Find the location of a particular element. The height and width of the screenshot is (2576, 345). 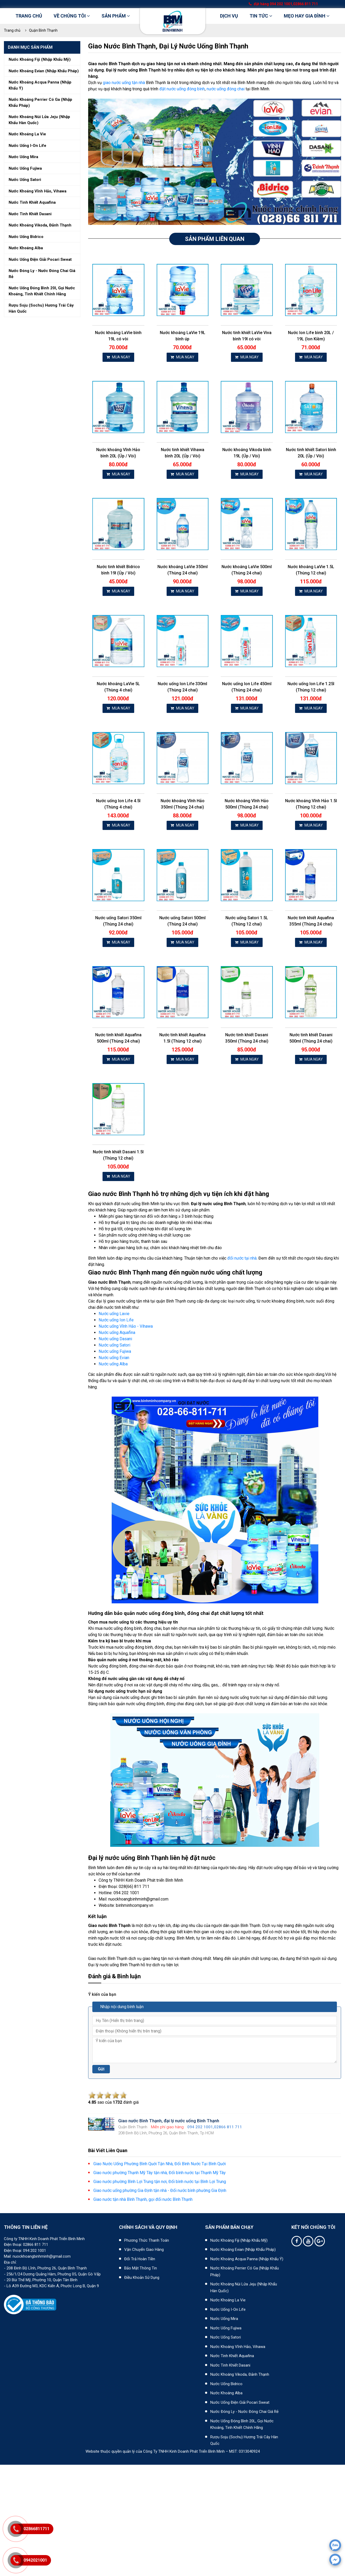

Nước uống Ion Life is located at coordinates (116, 1319).